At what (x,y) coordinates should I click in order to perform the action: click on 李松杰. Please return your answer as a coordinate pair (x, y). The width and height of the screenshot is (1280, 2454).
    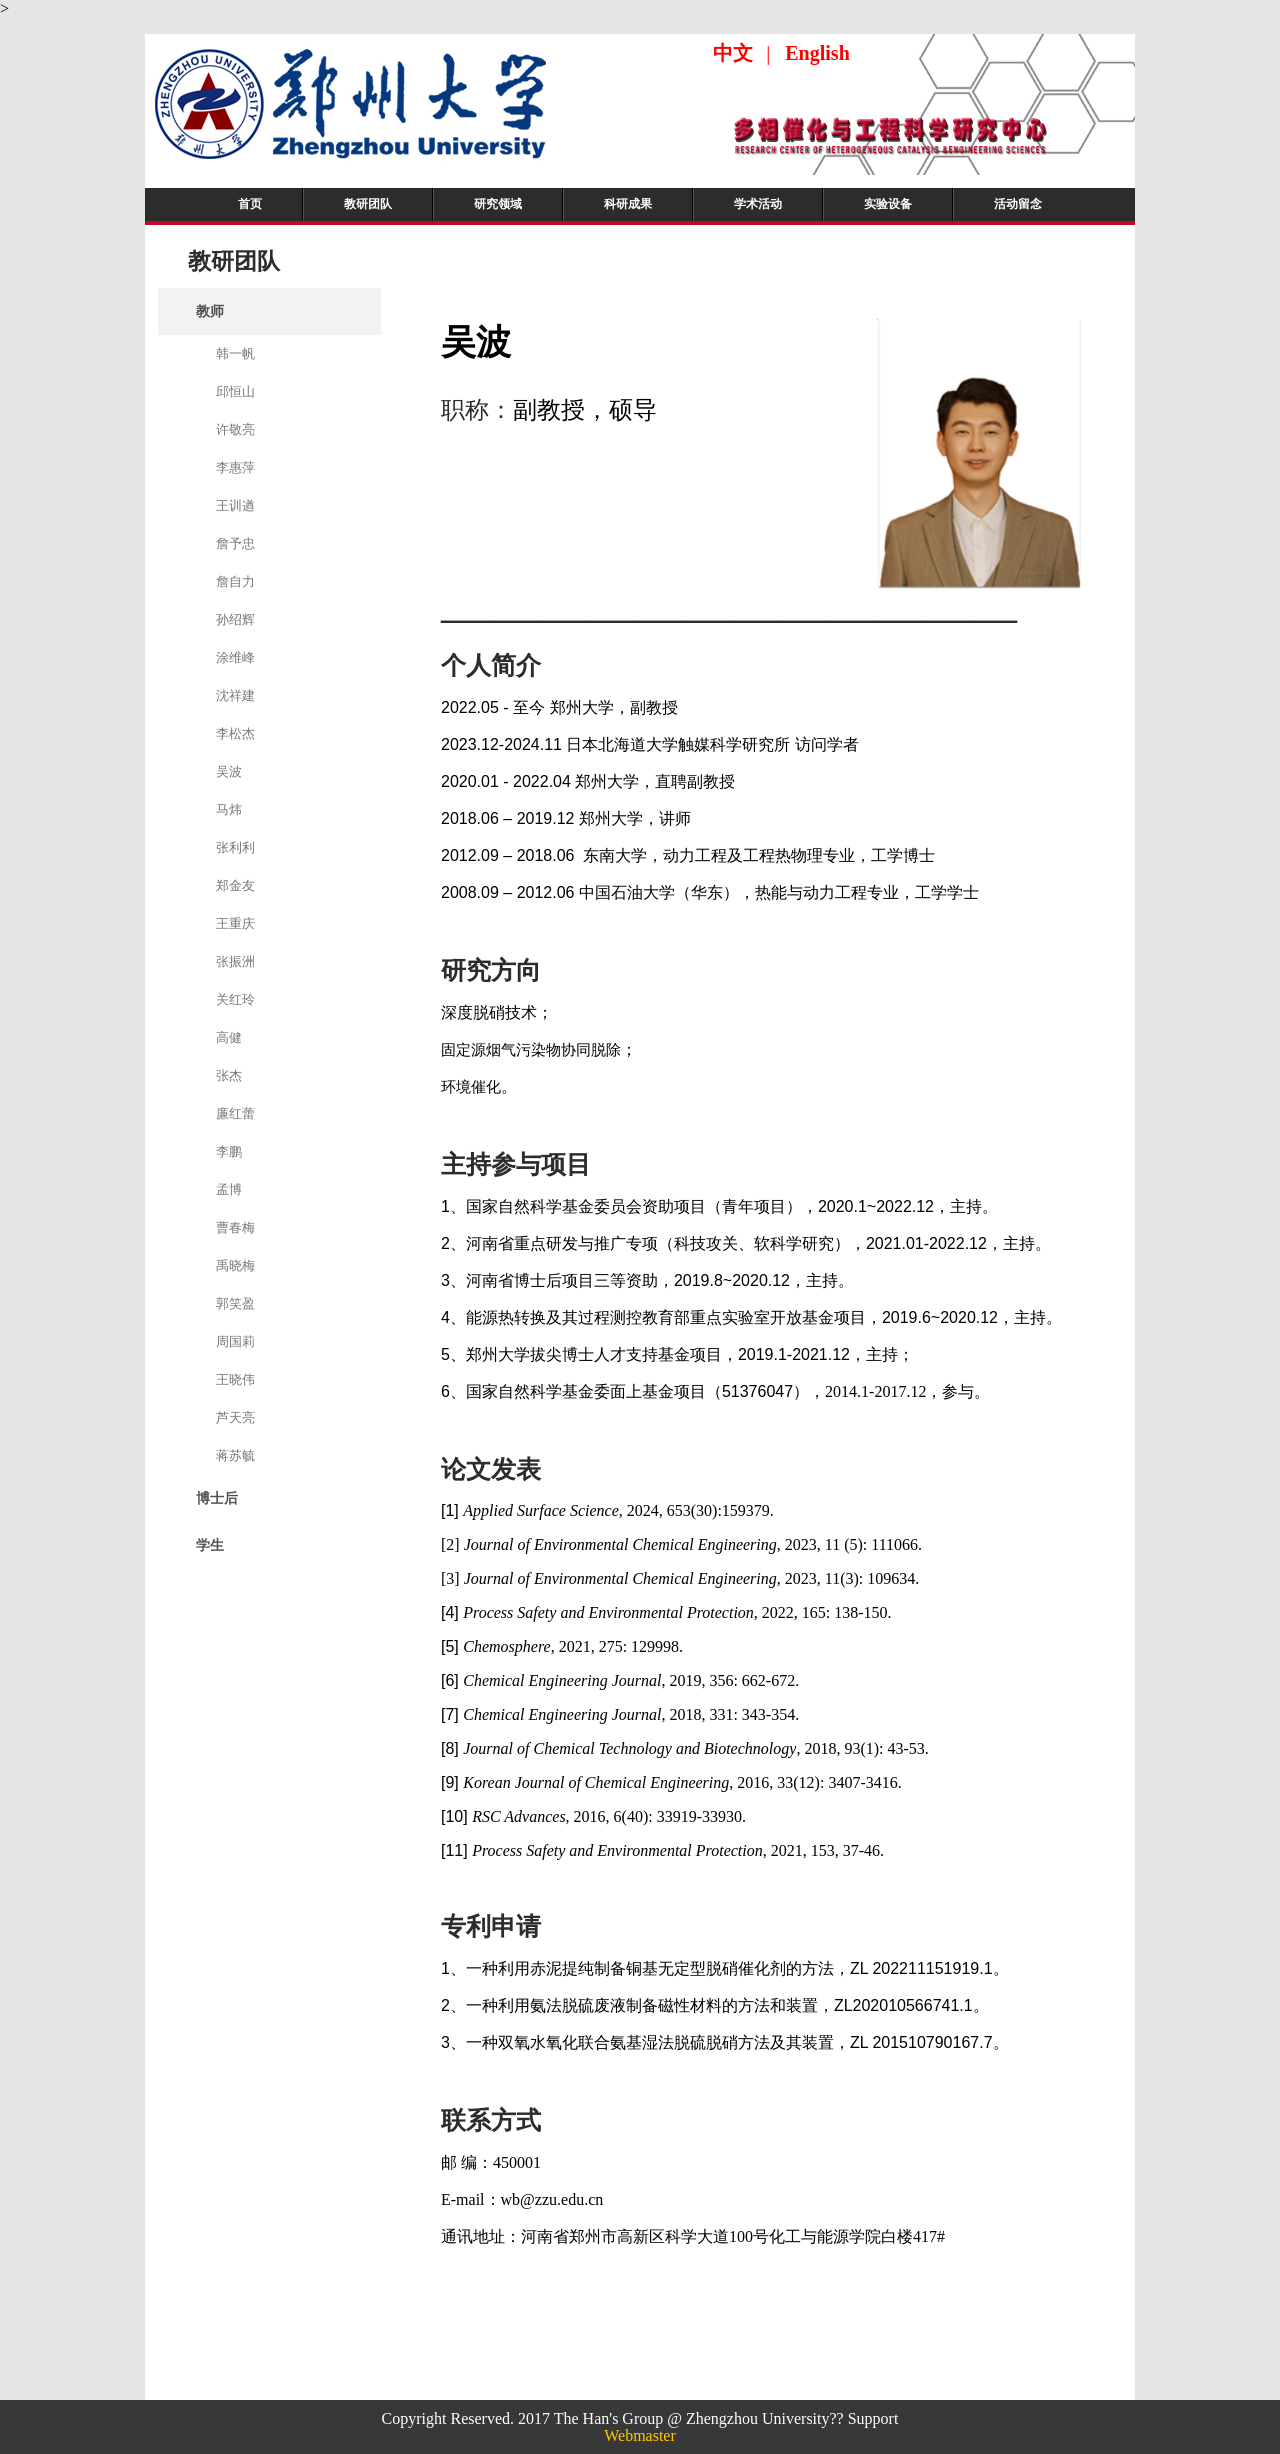
    Looking at the image, I should click on (235, 733).